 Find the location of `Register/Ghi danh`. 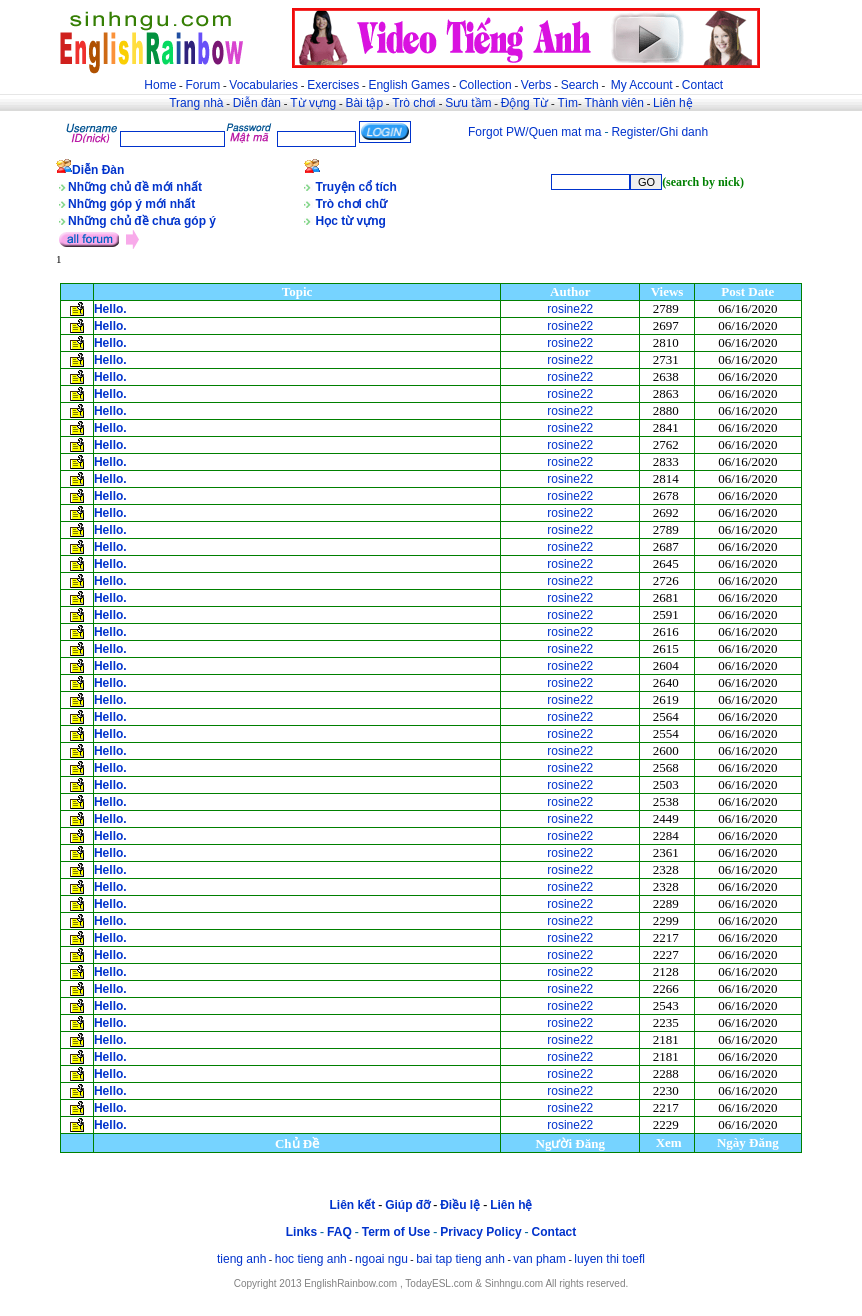

Register/Ghi danh is located at coordinates (659, 132).